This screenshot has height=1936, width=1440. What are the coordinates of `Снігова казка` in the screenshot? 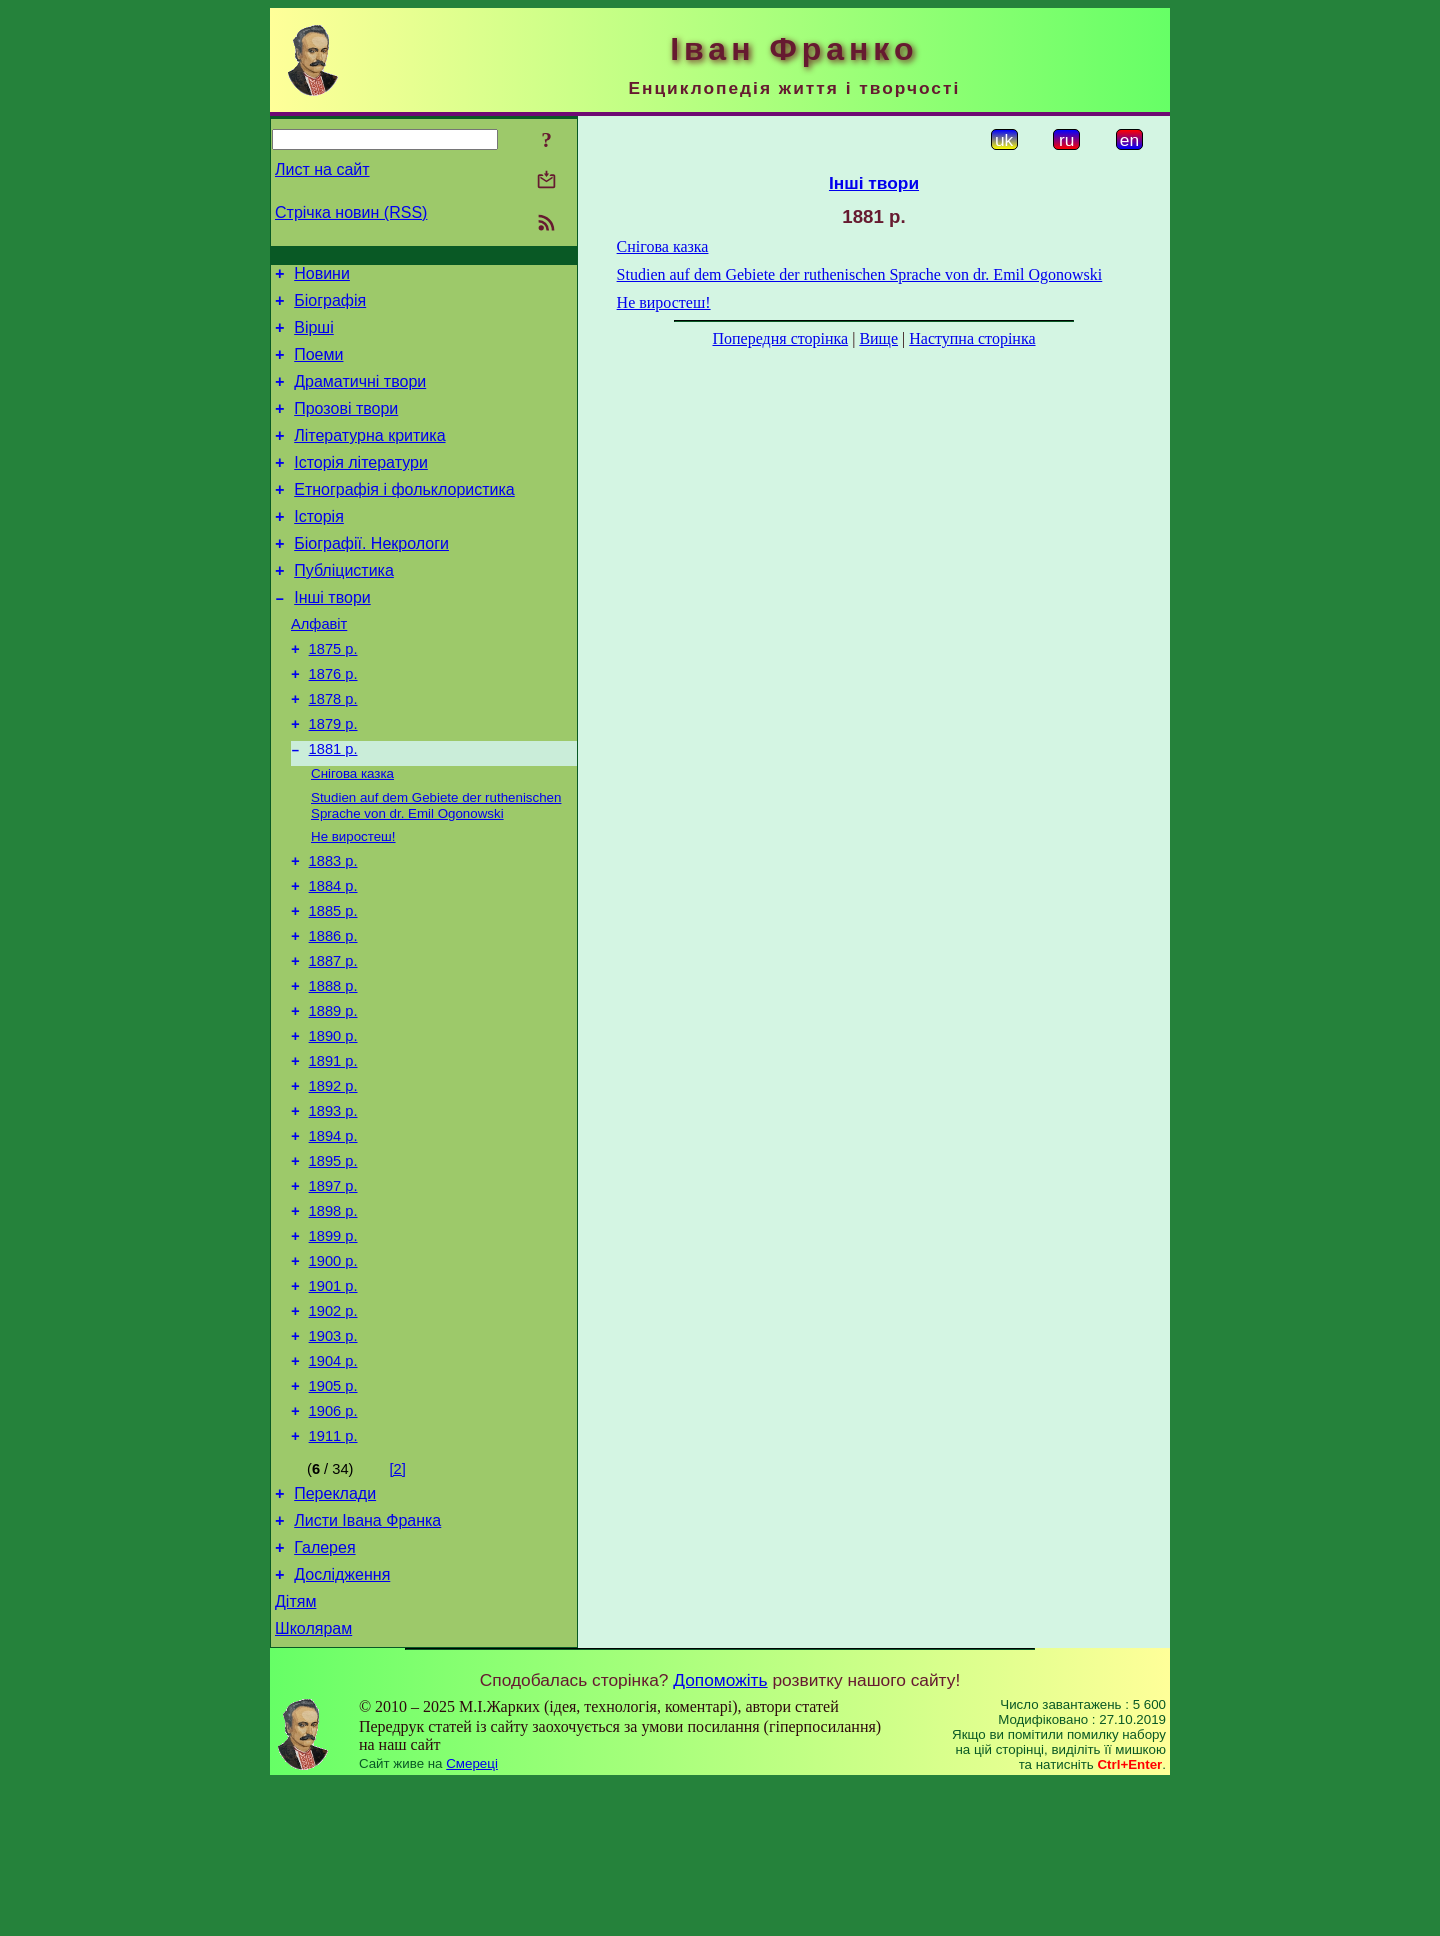 It's located at (352, 832).